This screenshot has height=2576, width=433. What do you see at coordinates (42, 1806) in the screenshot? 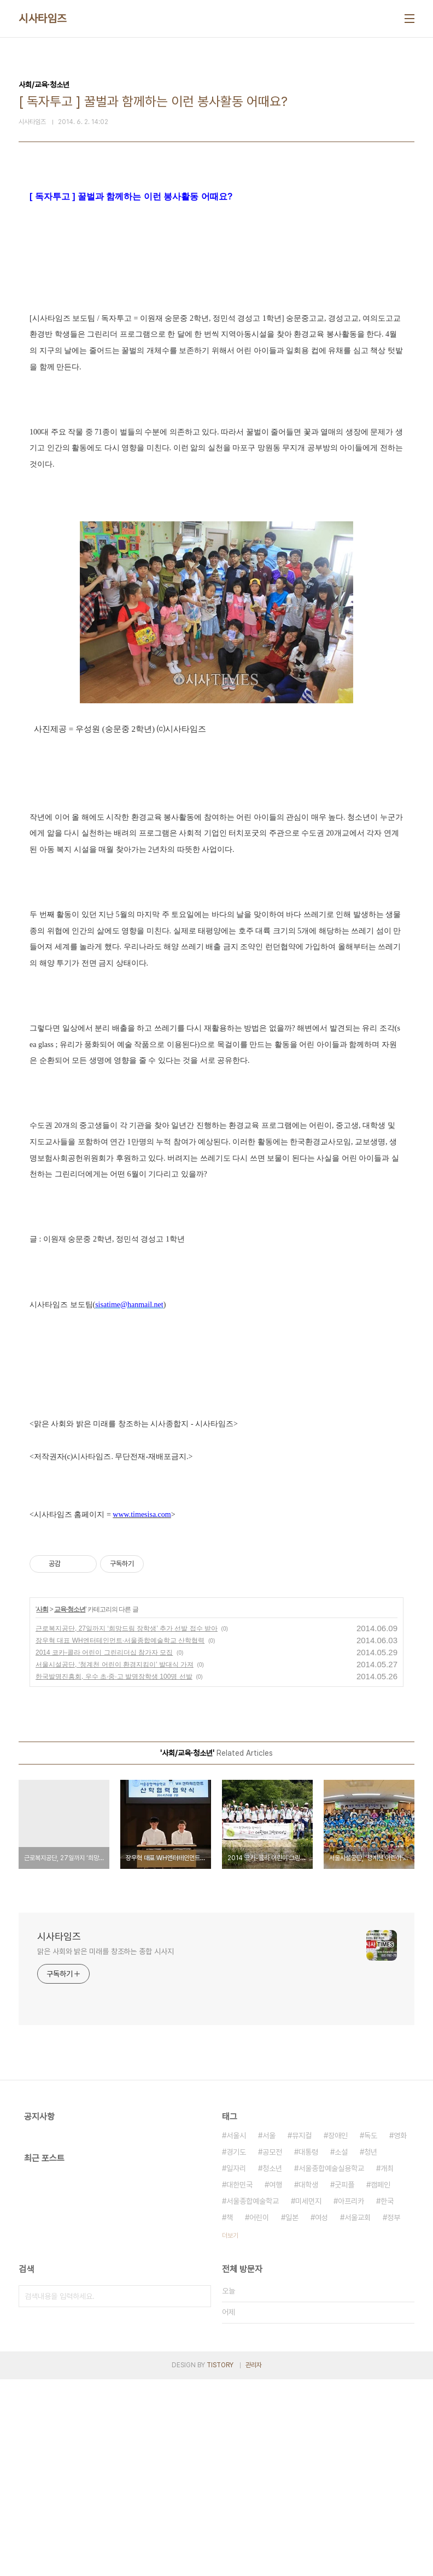
I see `사회` at bounding box center [42, 1806].